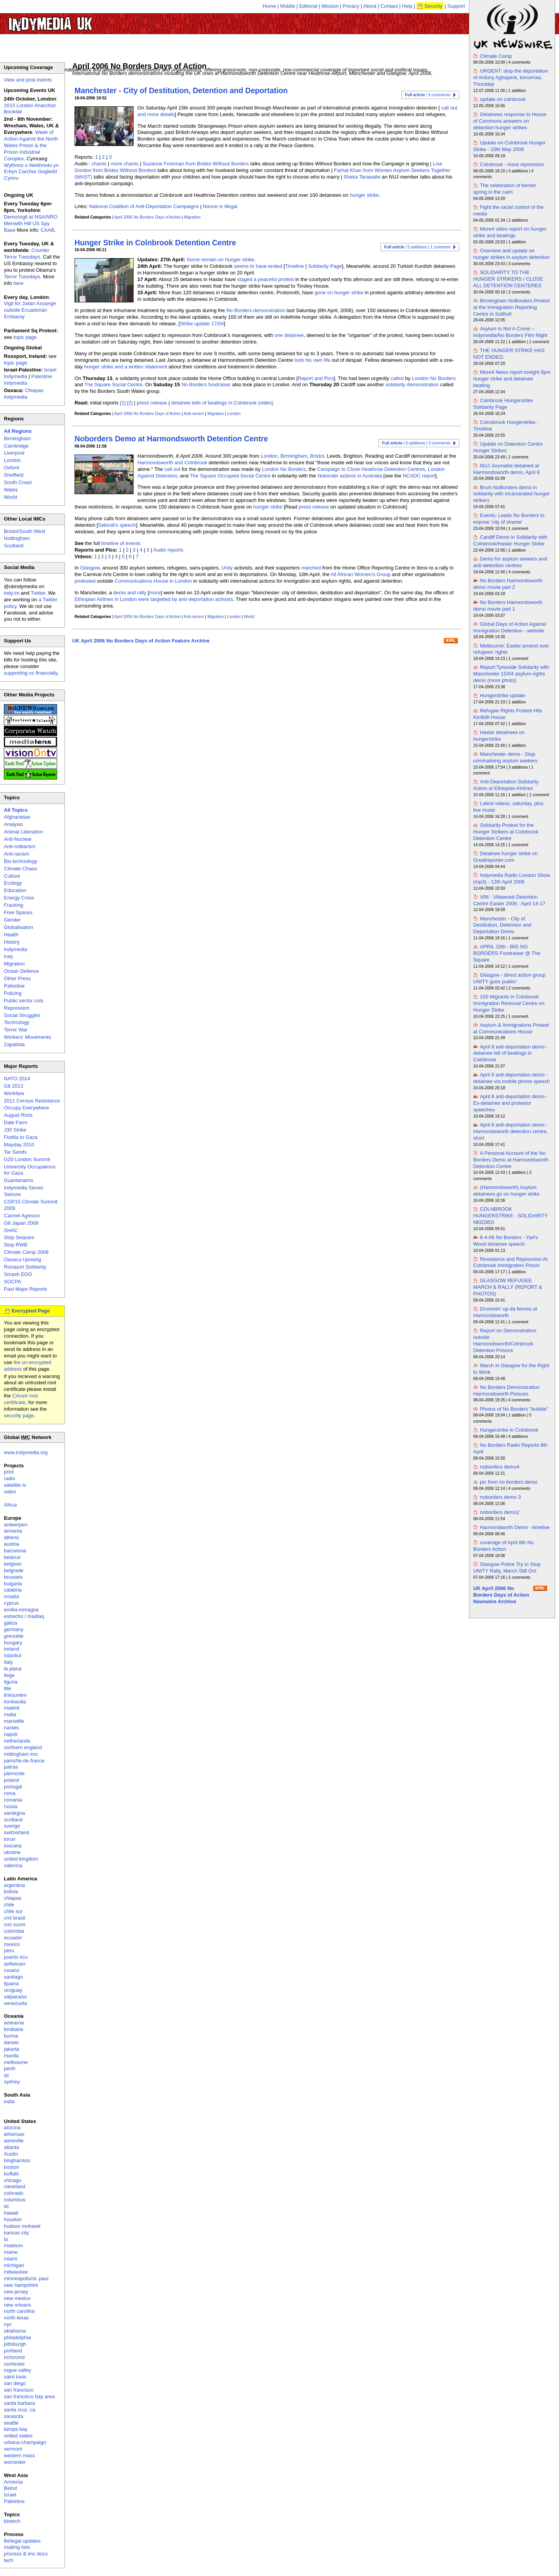 Image resolution: width=559 pixels, height=2576 pixels. Describe the element at coordinates (16, 2292) in the screenshot. I see `new jersey` at that location.